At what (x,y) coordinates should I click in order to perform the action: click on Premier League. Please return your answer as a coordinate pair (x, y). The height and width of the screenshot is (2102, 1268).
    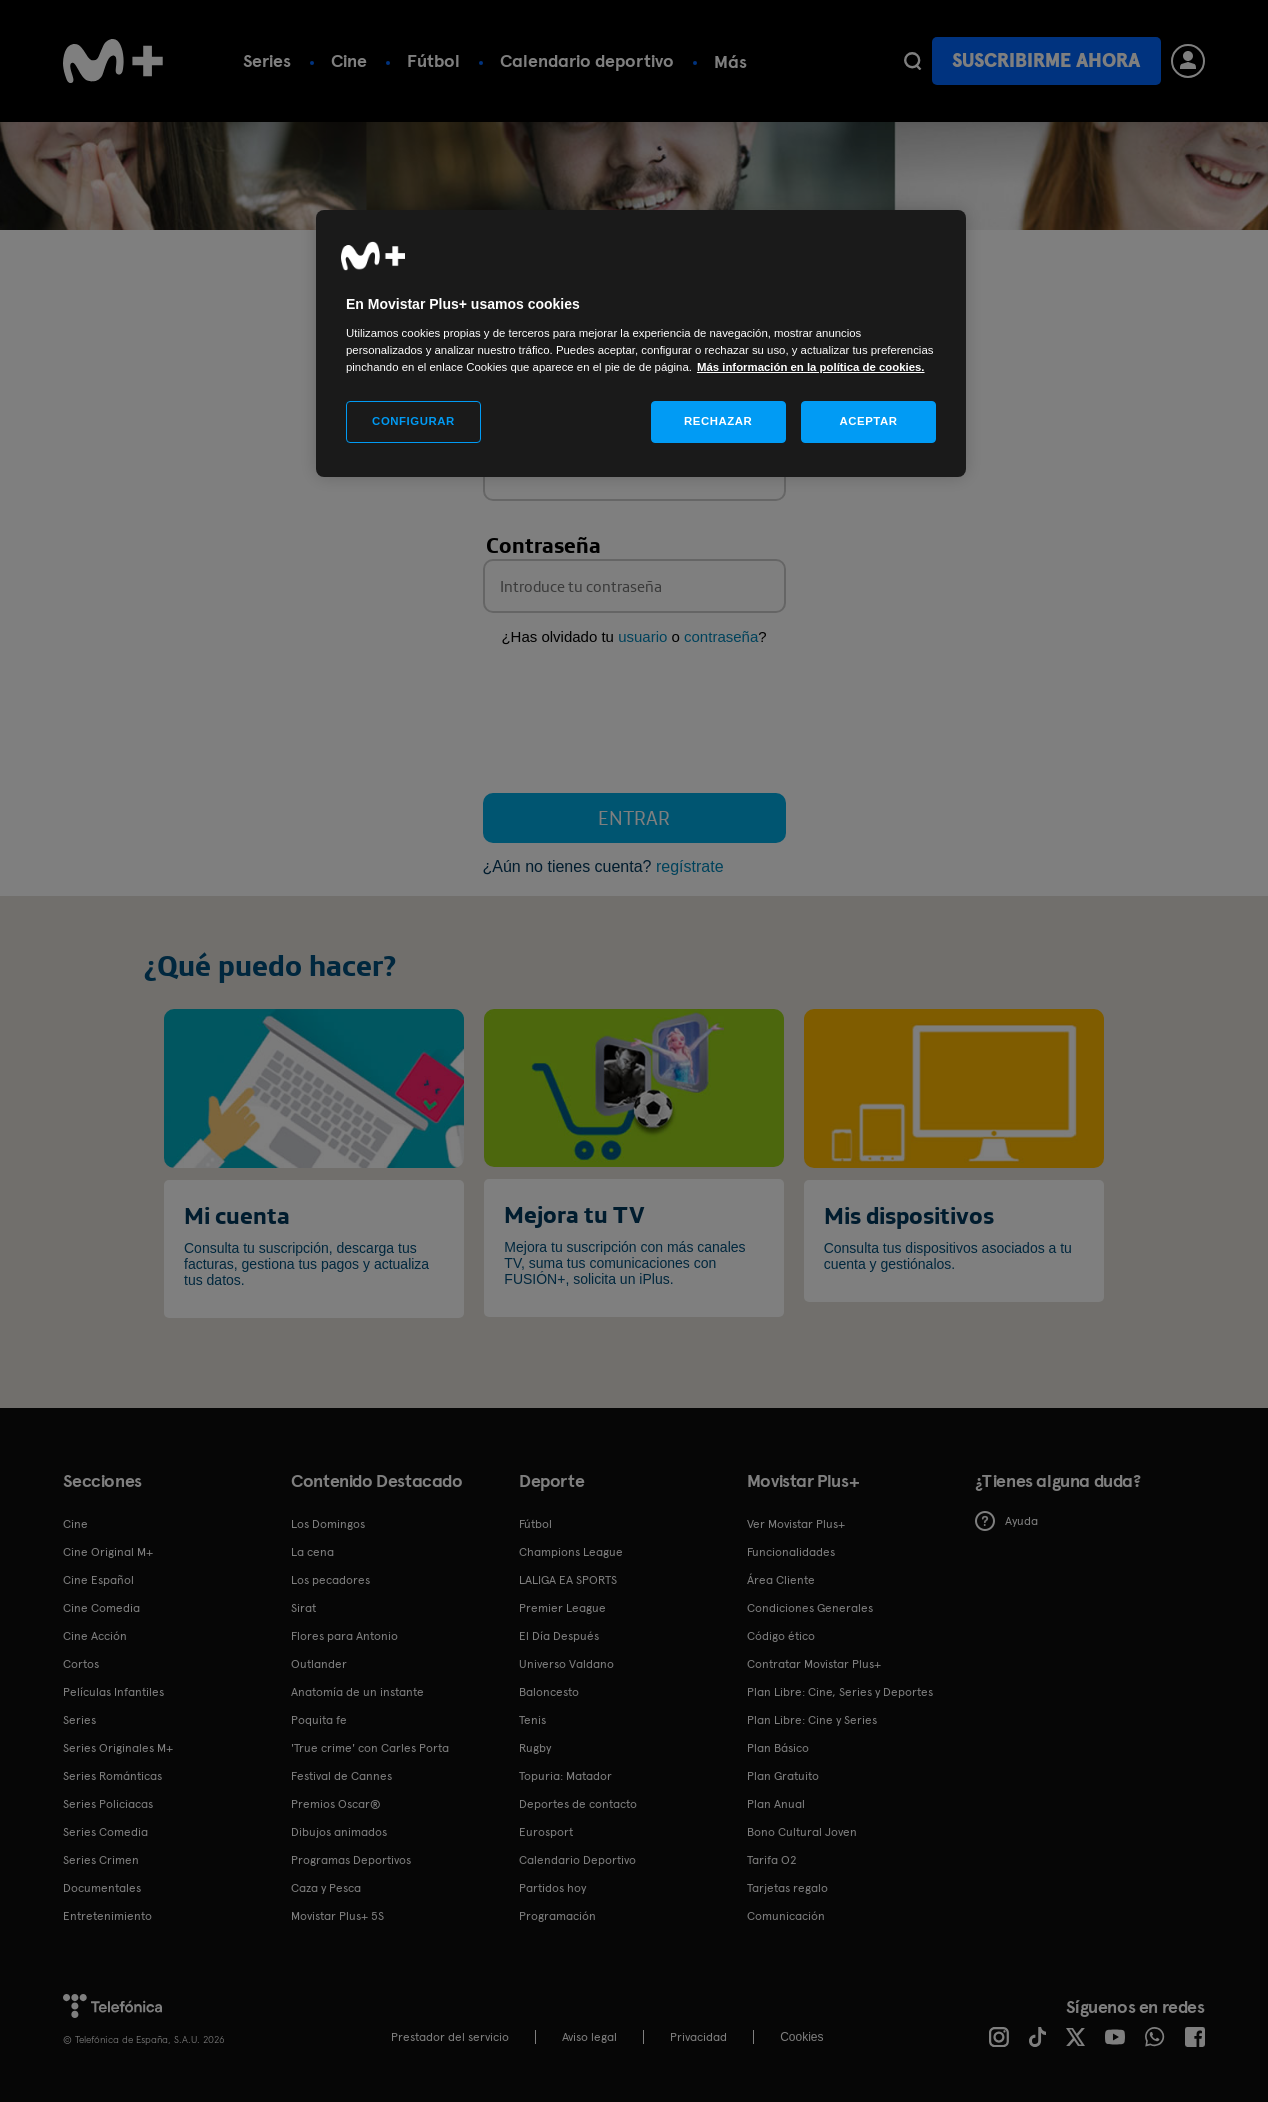
    Looking at the image, I should click on (562, 1608).